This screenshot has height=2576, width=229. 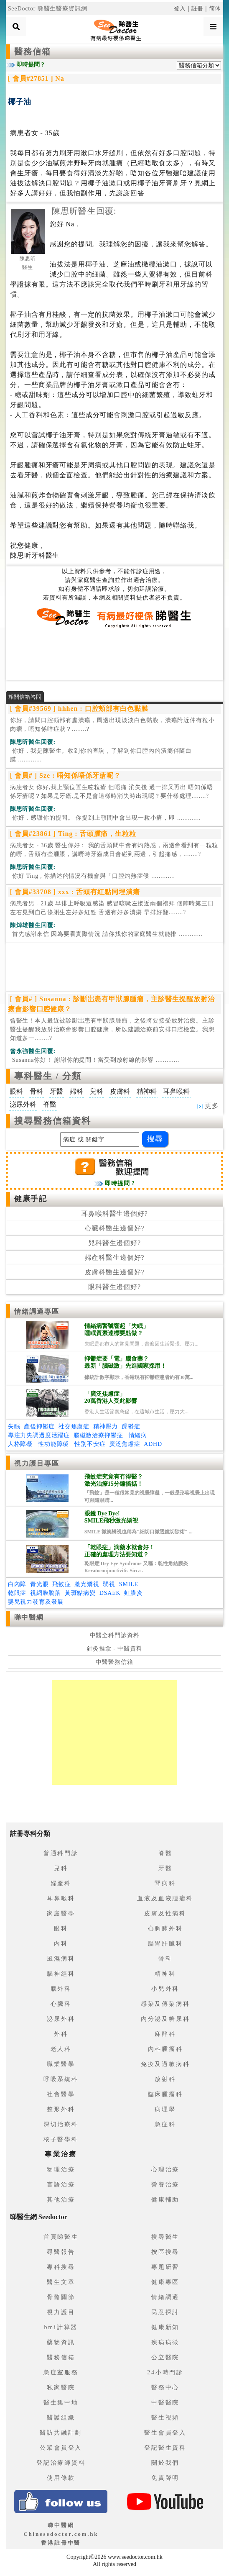 What do you see at coordinates (37, 1463) in the screenshot?
I see `視力護目專區` at bounding box center [37, 1463].